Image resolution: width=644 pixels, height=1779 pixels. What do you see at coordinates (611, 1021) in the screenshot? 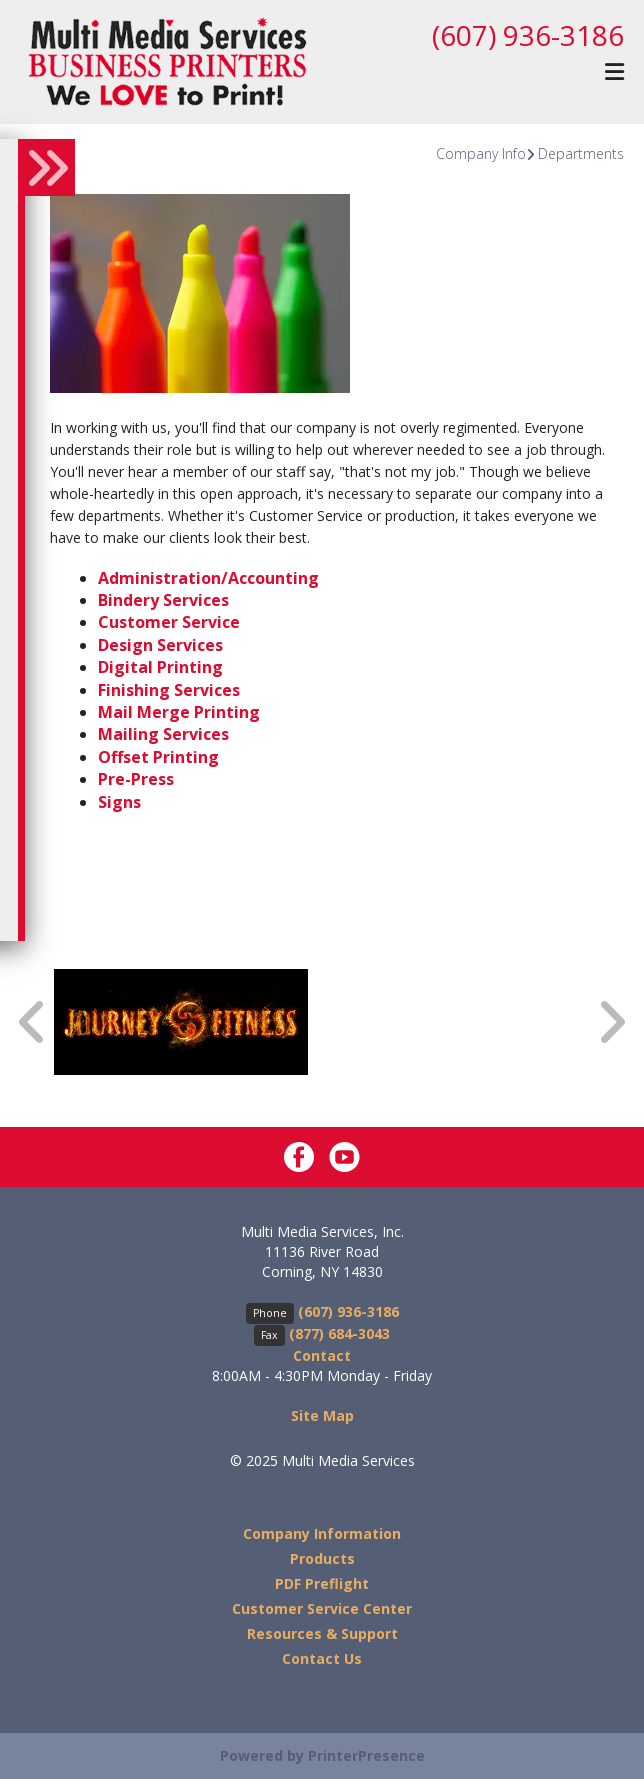
I see `[Go to Next Slide]` at bounding box center [611, 1021].